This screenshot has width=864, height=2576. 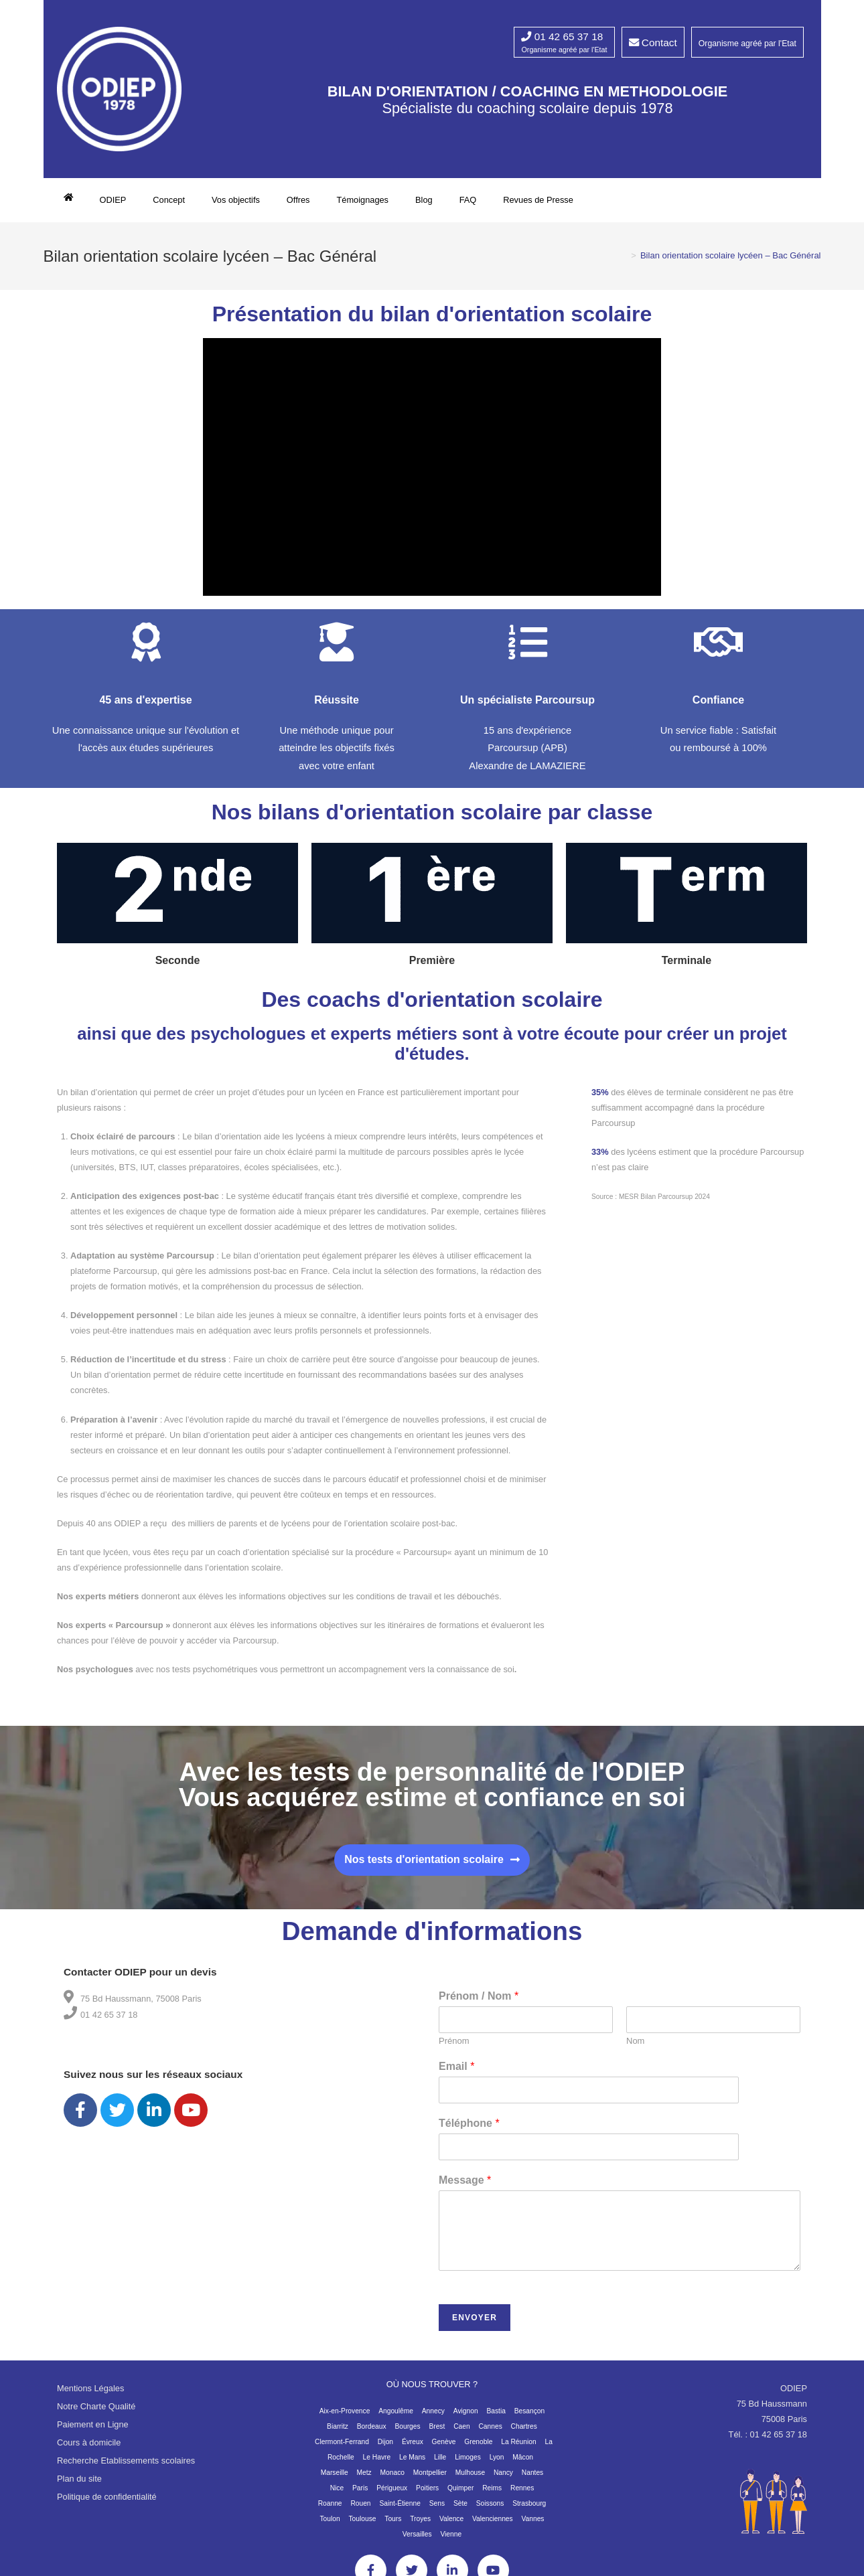 What do you see at coordinates (527, 708) in the screenshot?
I see `Un spécialiste Parcoursup` at bounding box center [527, 708].